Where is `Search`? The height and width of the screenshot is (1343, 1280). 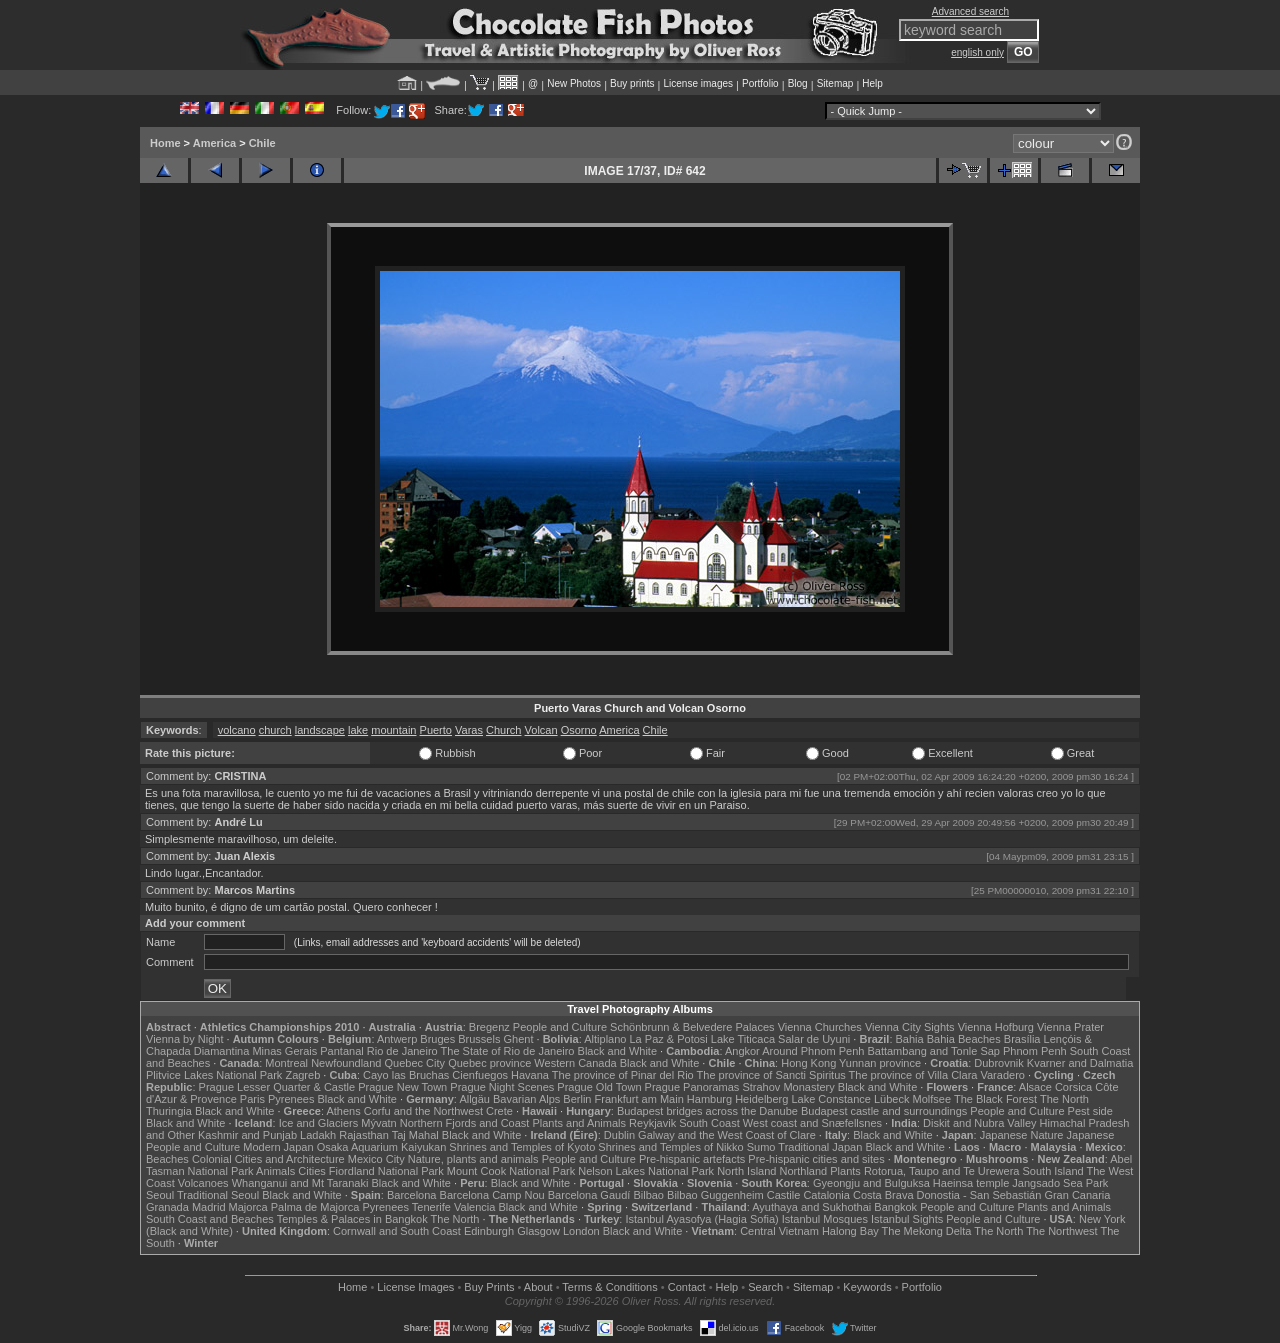
Search is located at coordinates (765, 1287).